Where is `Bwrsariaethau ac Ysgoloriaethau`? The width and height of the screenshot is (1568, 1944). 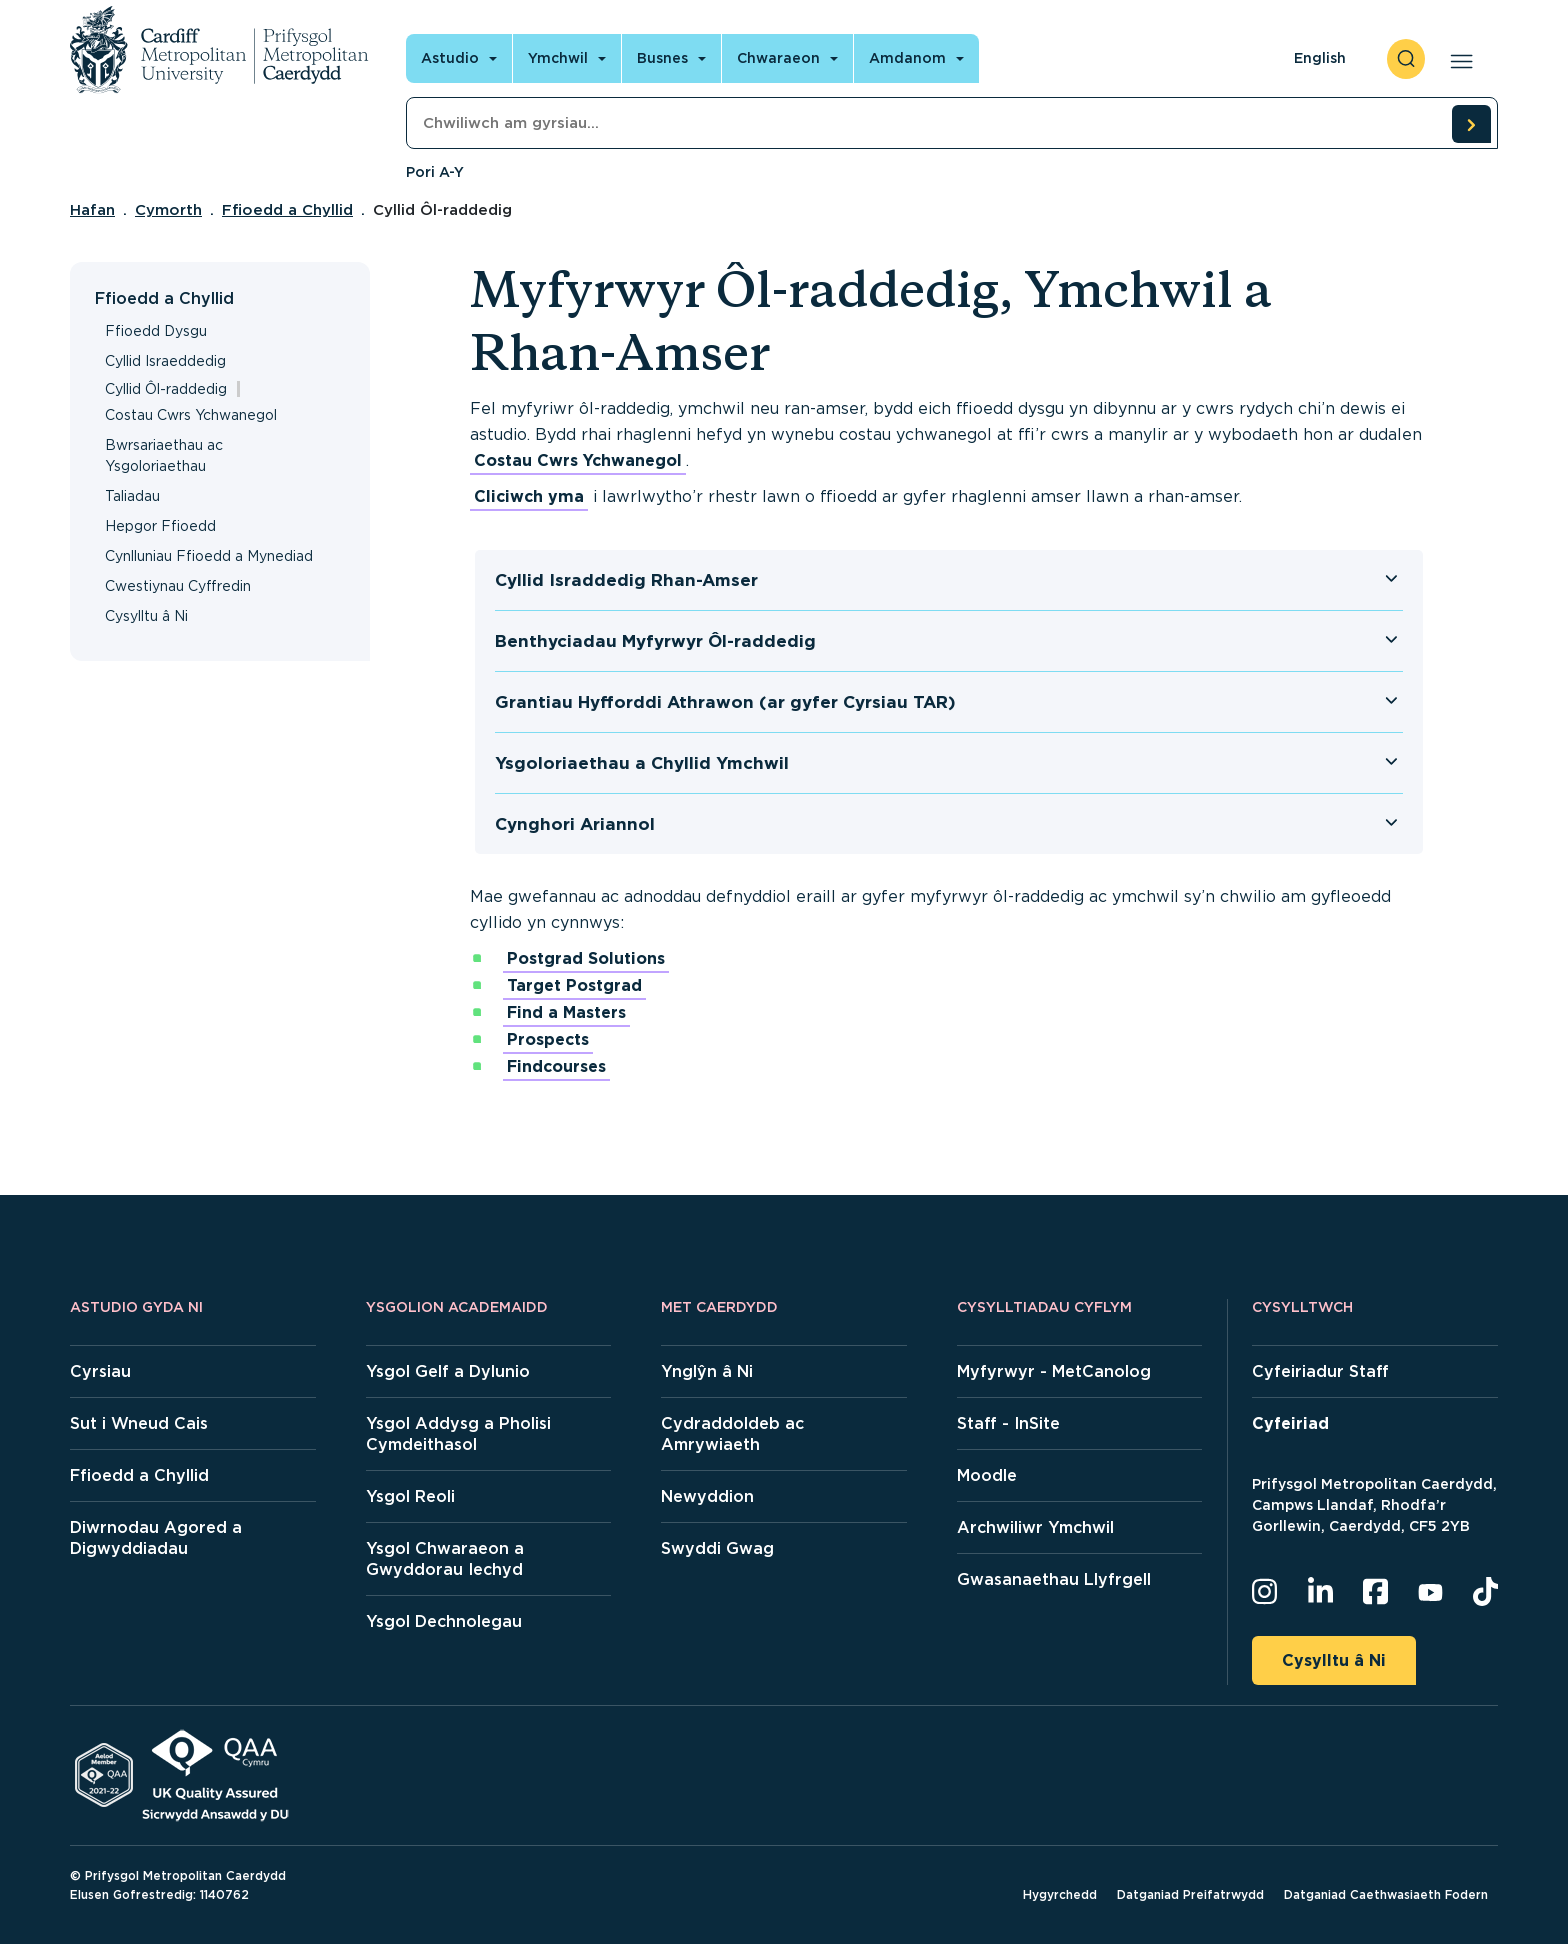 Bwrsariaethau ac Ysgoloriaethau is located at coordinates (164, 455).